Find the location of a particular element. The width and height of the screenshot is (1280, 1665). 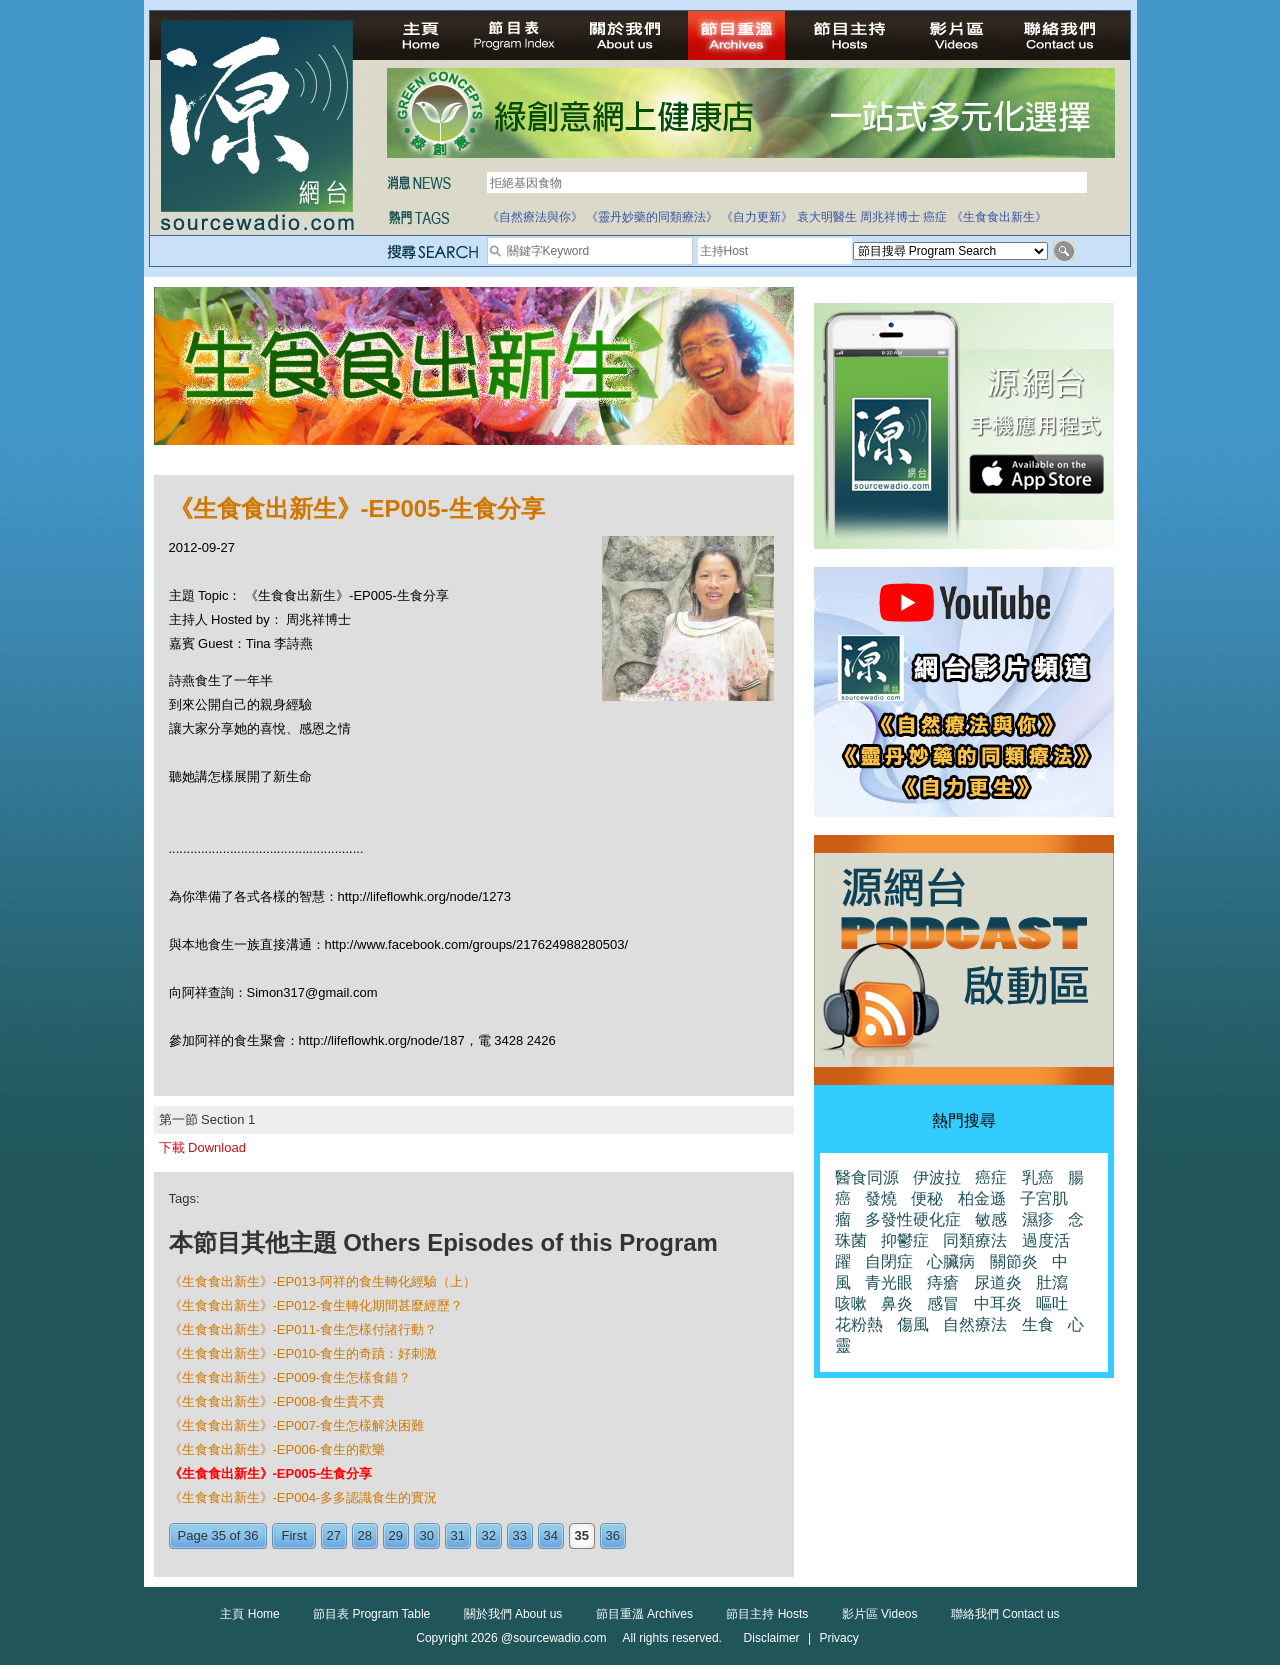

自閉症 is located at coordinates (889, 1261).